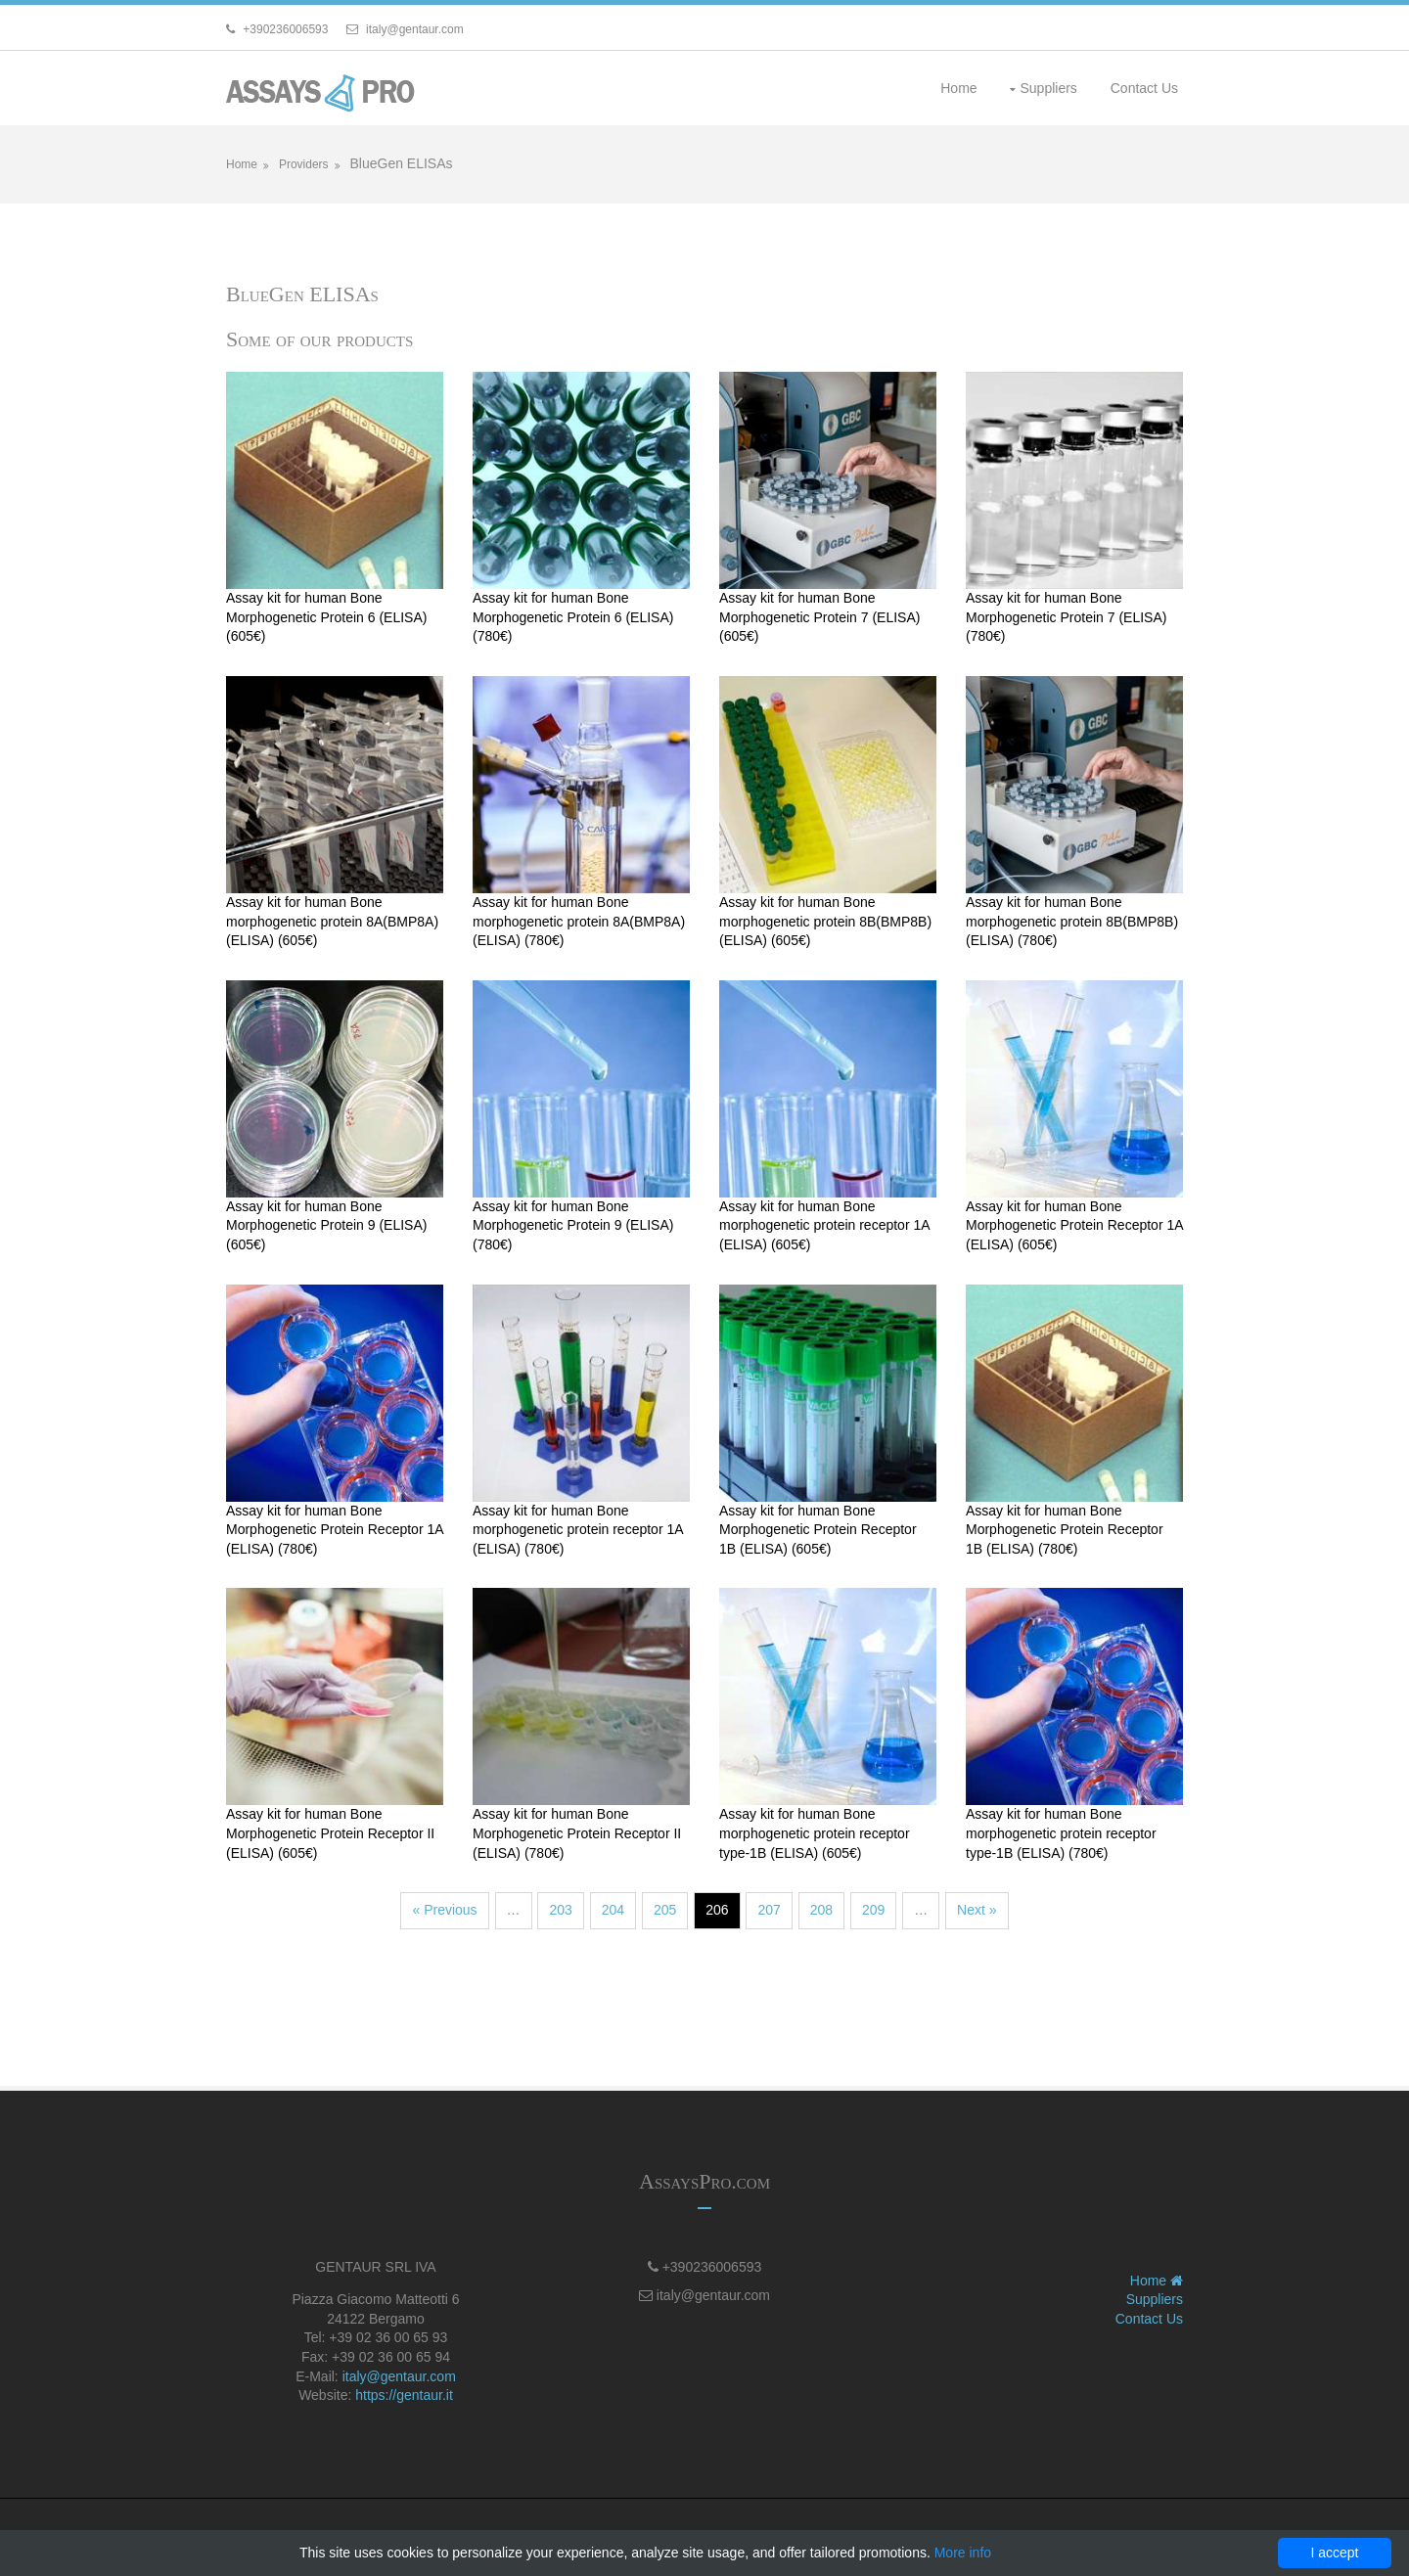 Image resolution: width=1409 pixels, height=2576 pixels. What do you see at coordinates (873, 1910) in the screenshot?
I see `209` at bounding box center [873, 1910].